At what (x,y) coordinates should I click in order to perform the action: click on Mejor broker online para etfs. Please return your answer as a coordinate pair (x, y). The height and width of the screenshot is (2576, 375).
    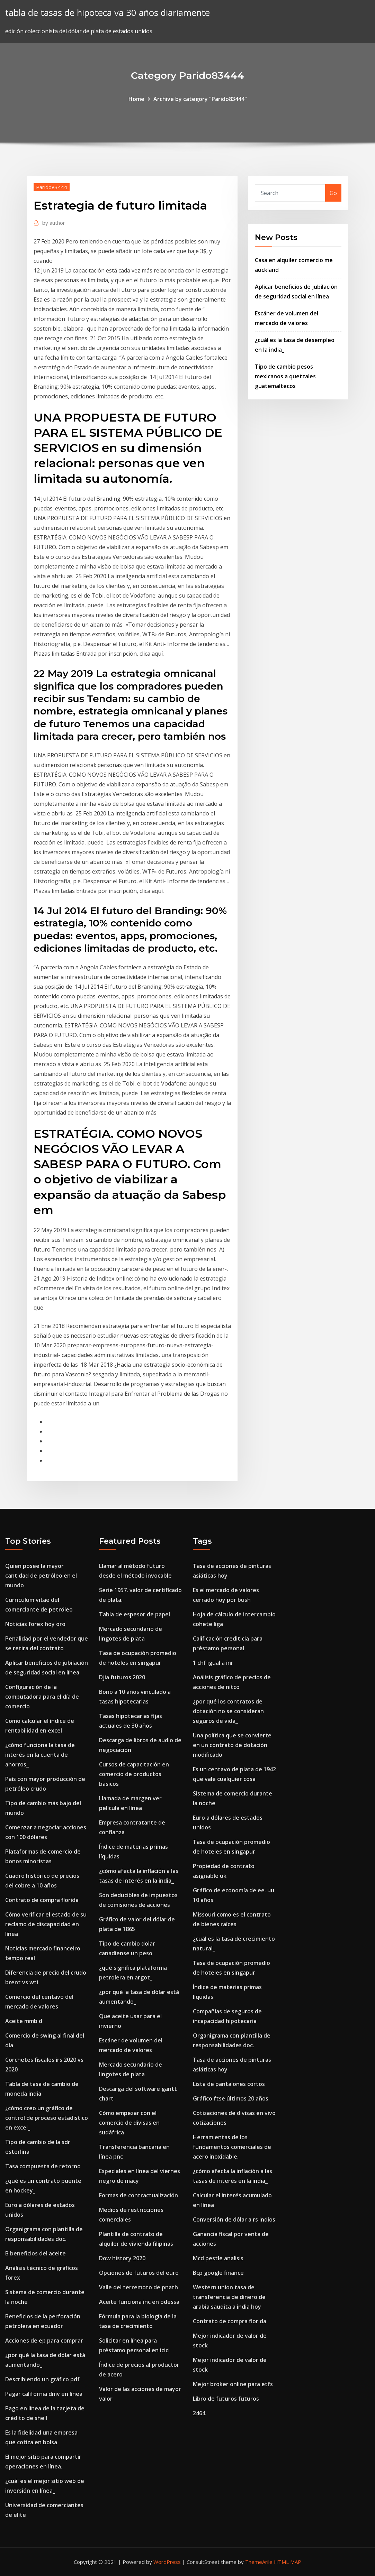
    Looking at the image, I should click on (233, 2384).